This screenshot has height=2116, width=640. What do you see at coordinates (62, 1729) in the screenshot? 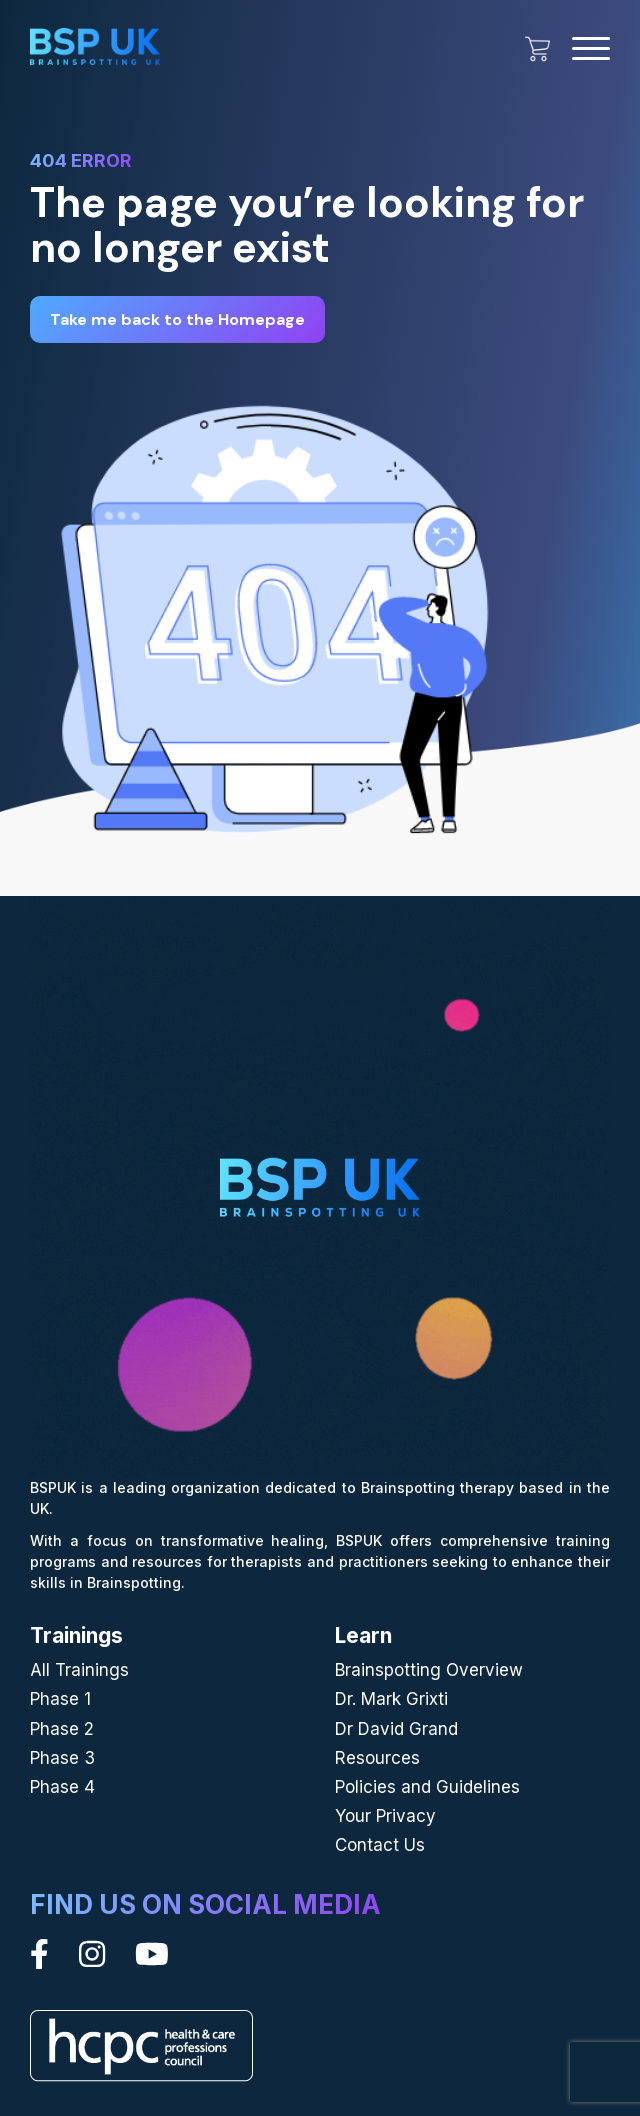
I see `Phase 2` at bounding box center [62, 1729].